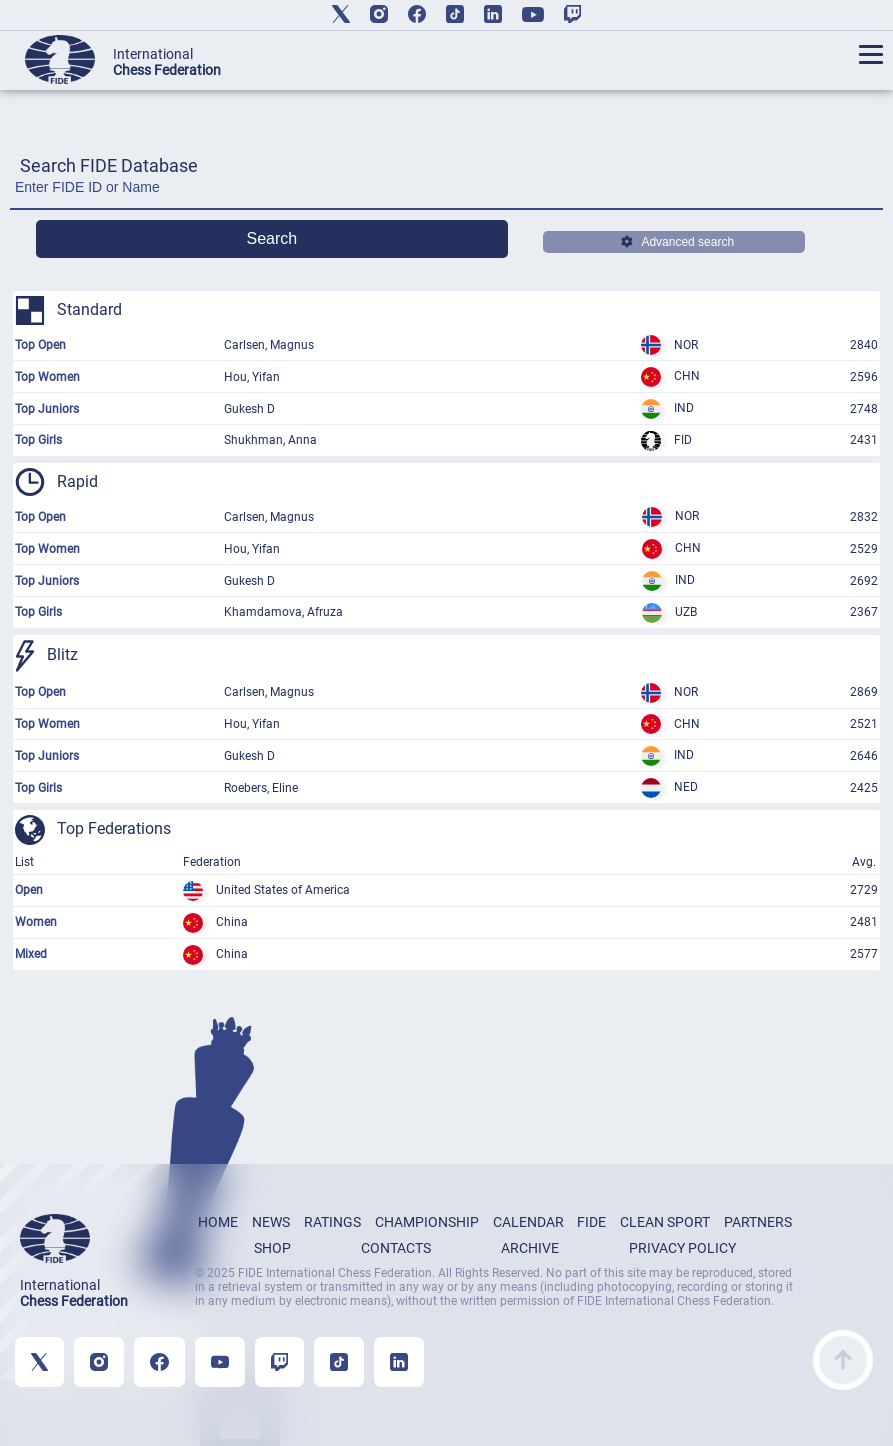 This screenshot has height=1446, width=893. What do you see at coordinates (677, 242) in the screenshot?
I see `Advanced search` at bounding box center [677, 242].